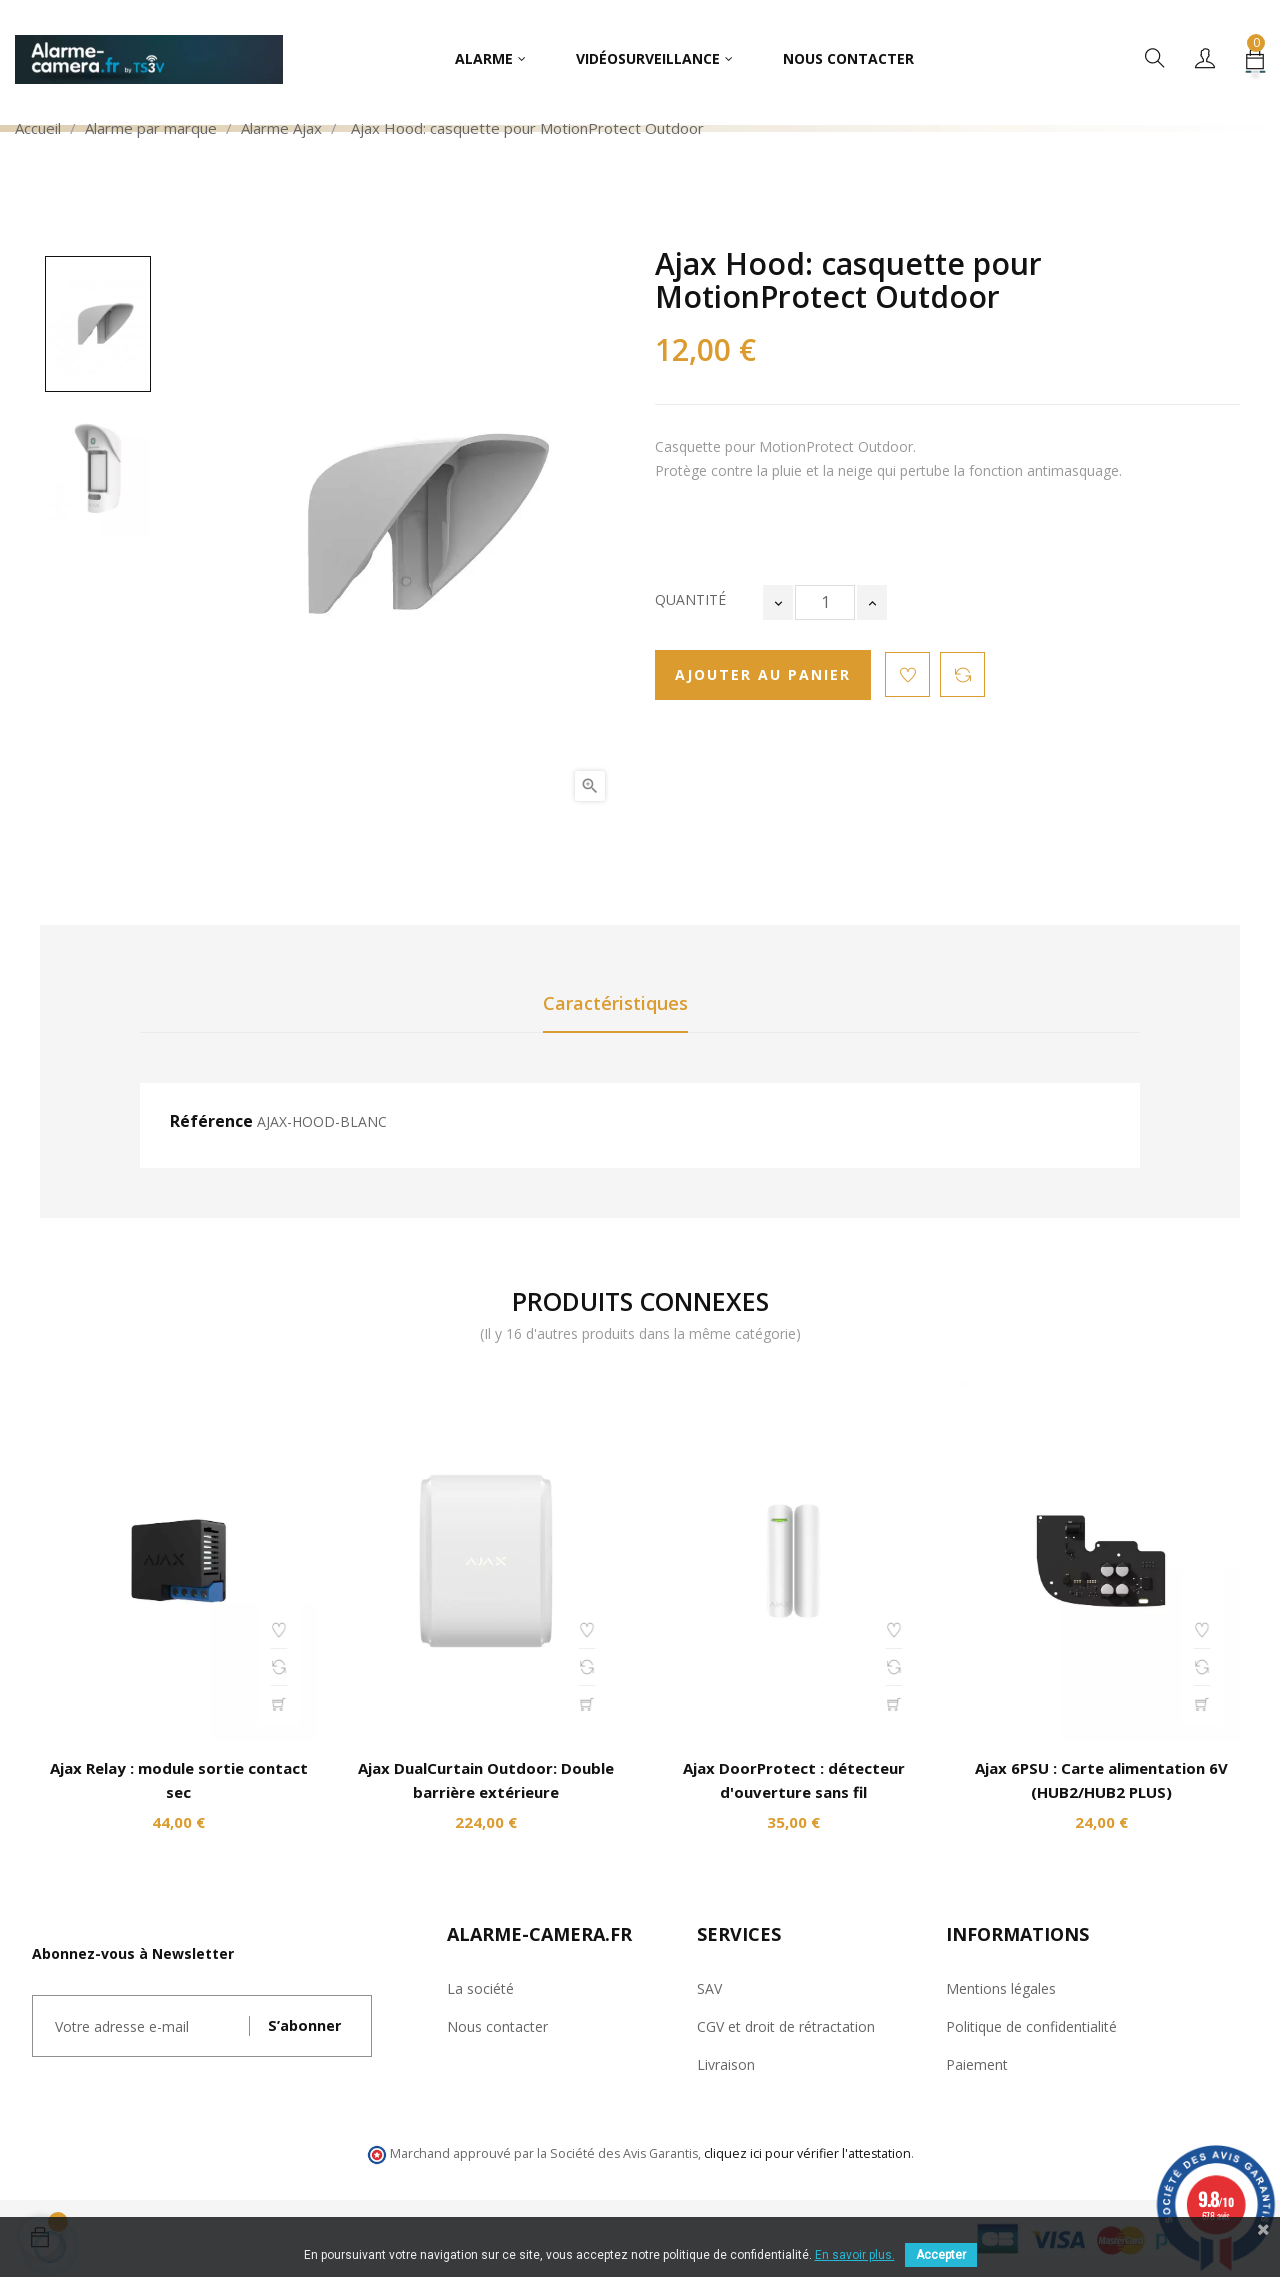 This screenshot has width=1280, height=2277. I want to click on Livraison, so click(726, 2064).